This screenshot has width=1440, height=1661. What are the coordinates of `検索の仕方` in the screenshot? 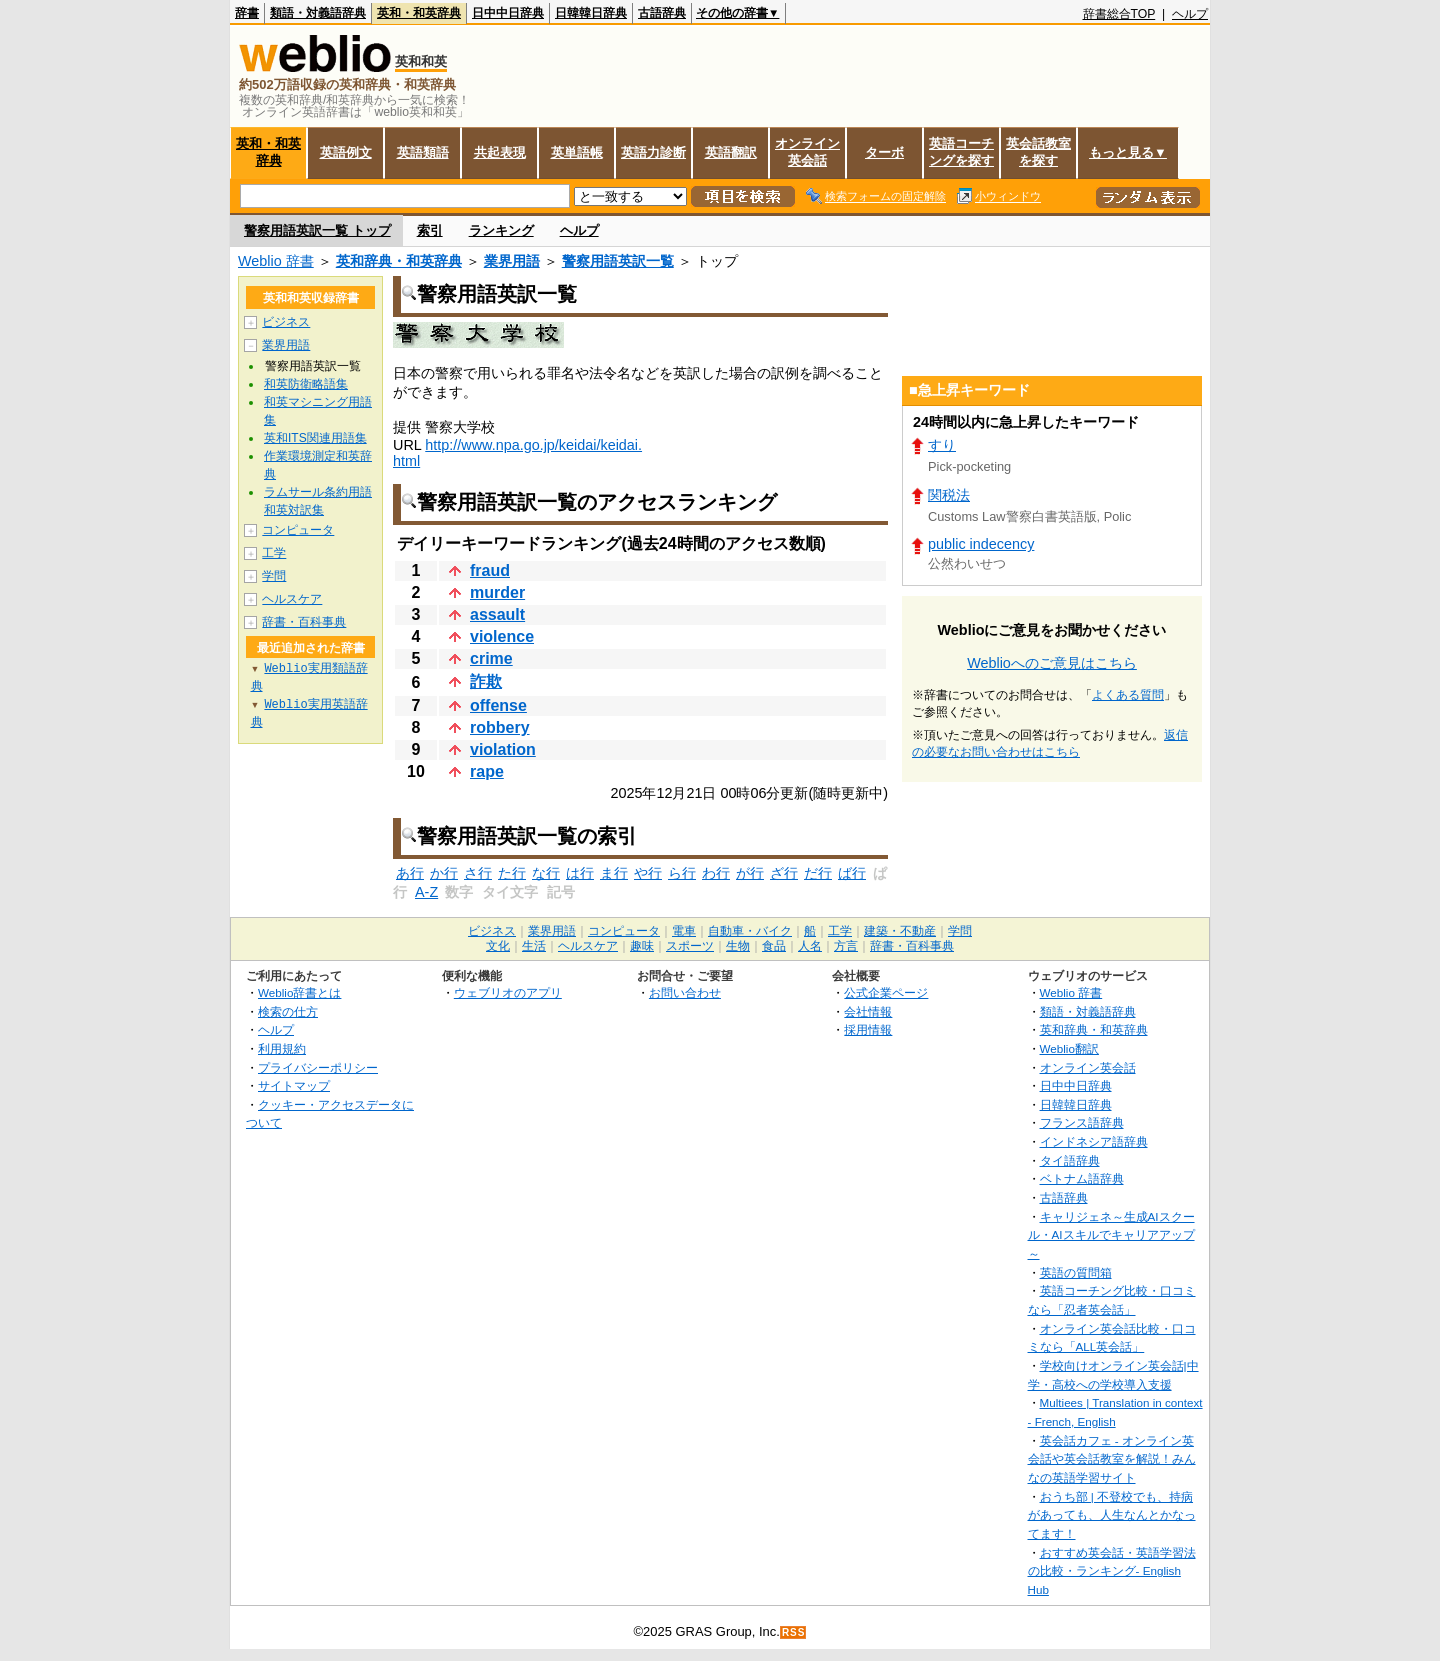 It's located at (288, 1011).